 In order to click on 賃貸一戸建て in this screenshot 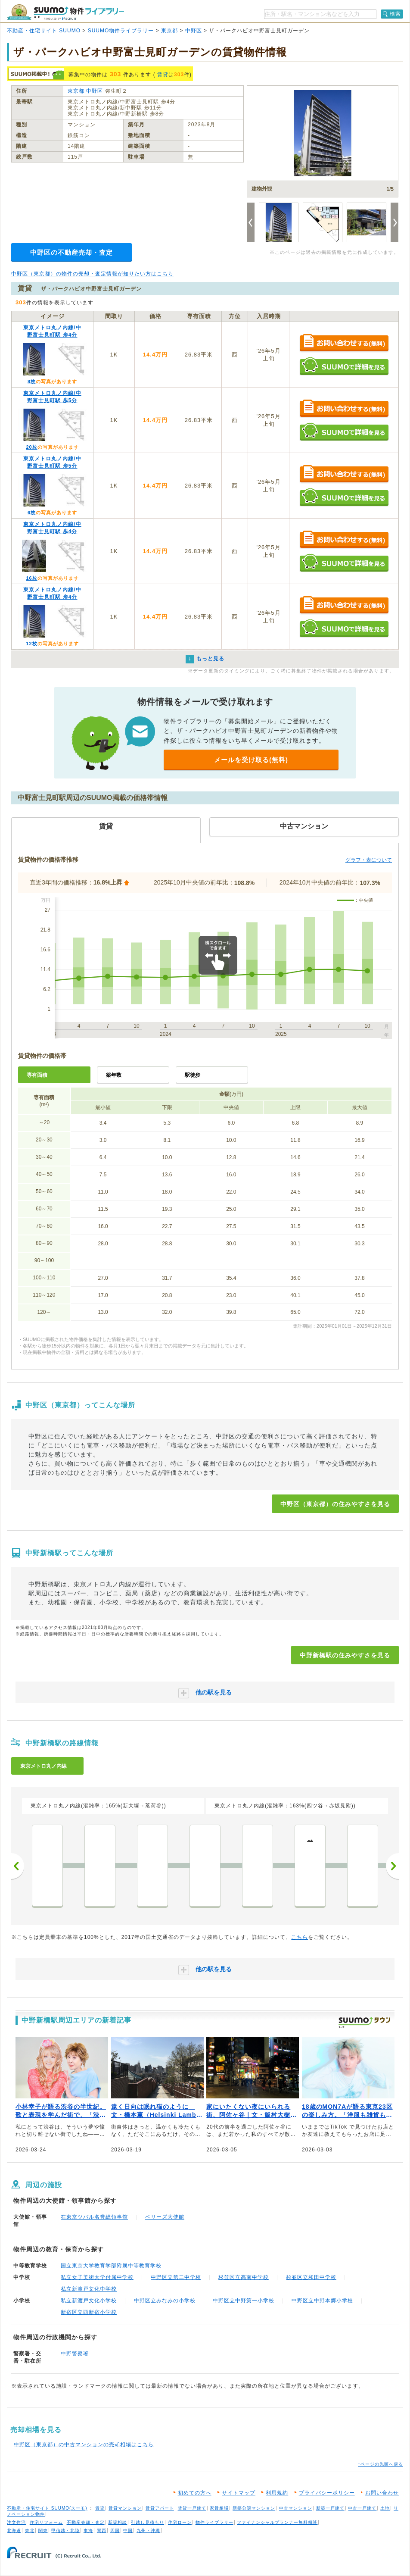, I will do `click(192, 2508)`.